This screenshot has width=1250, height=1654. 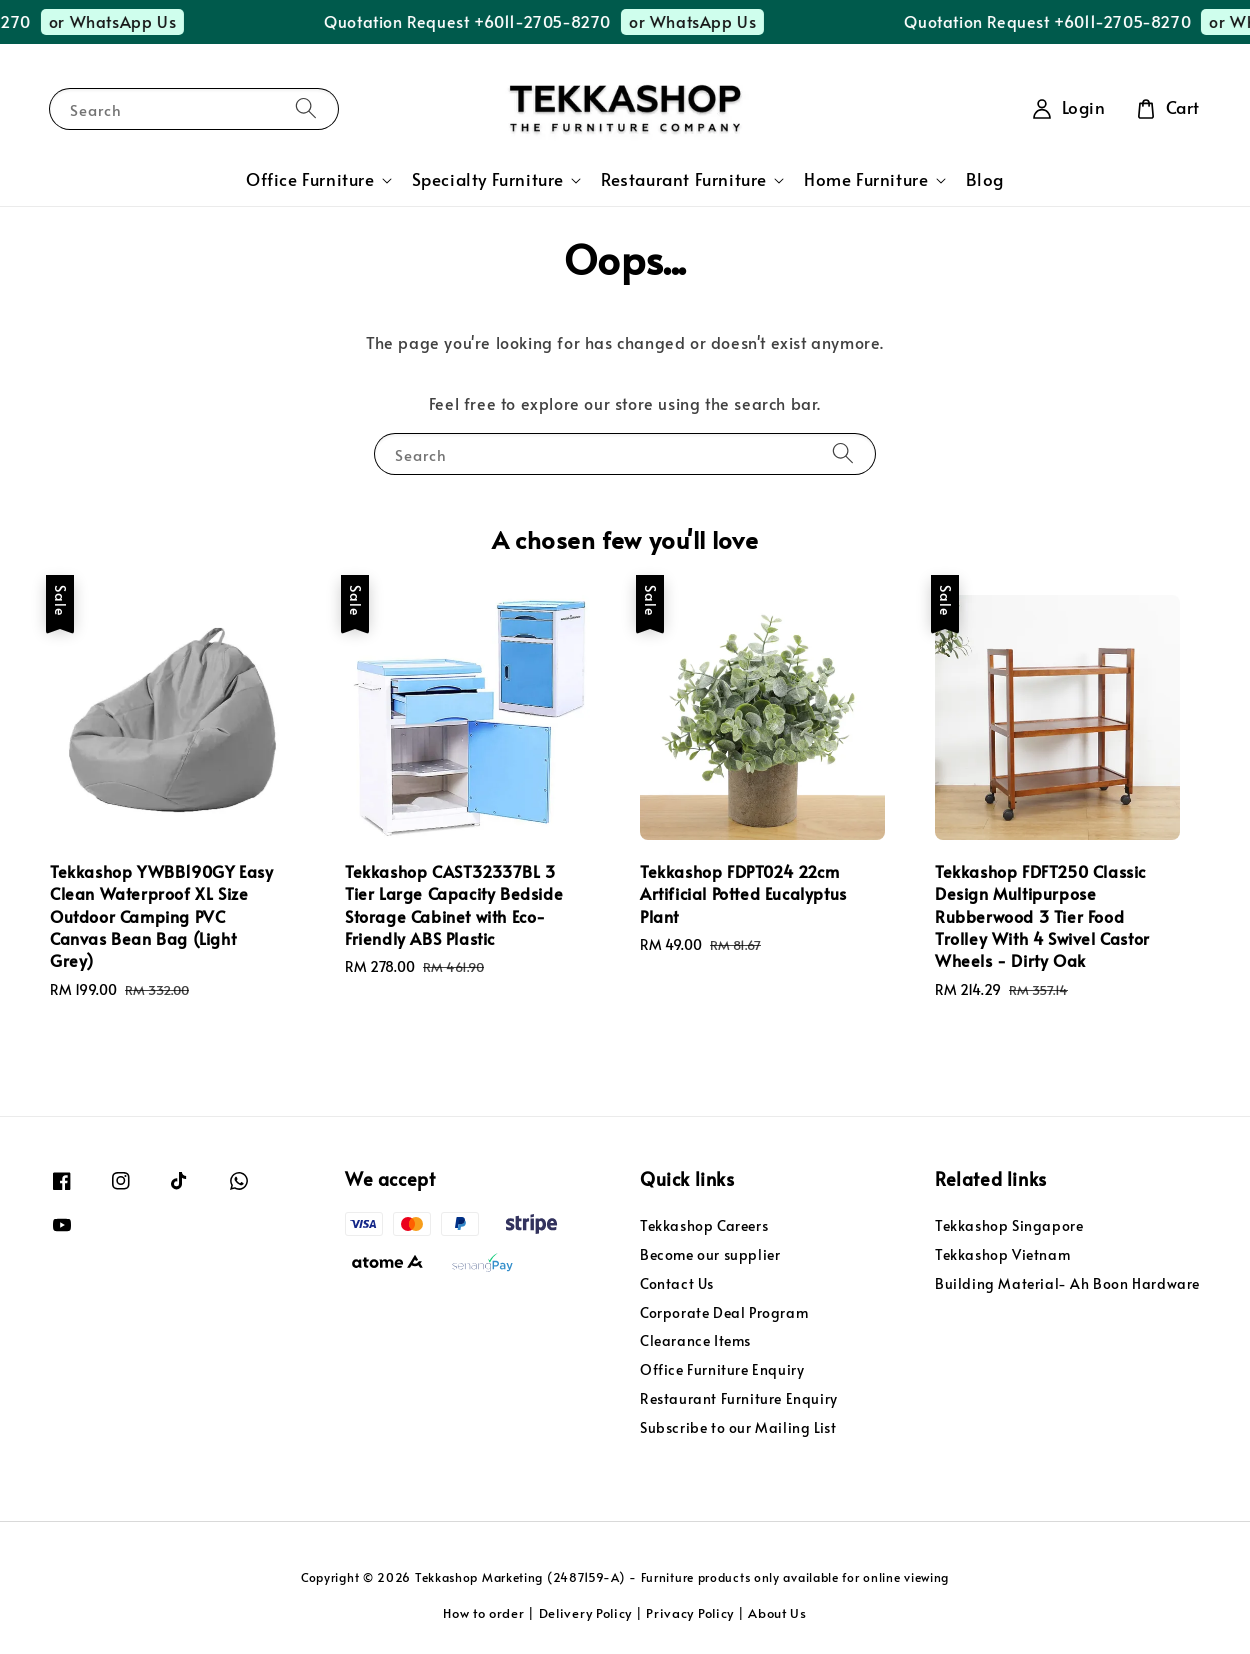 I want to click on Clearance Items, so click(x=695, y=1340).